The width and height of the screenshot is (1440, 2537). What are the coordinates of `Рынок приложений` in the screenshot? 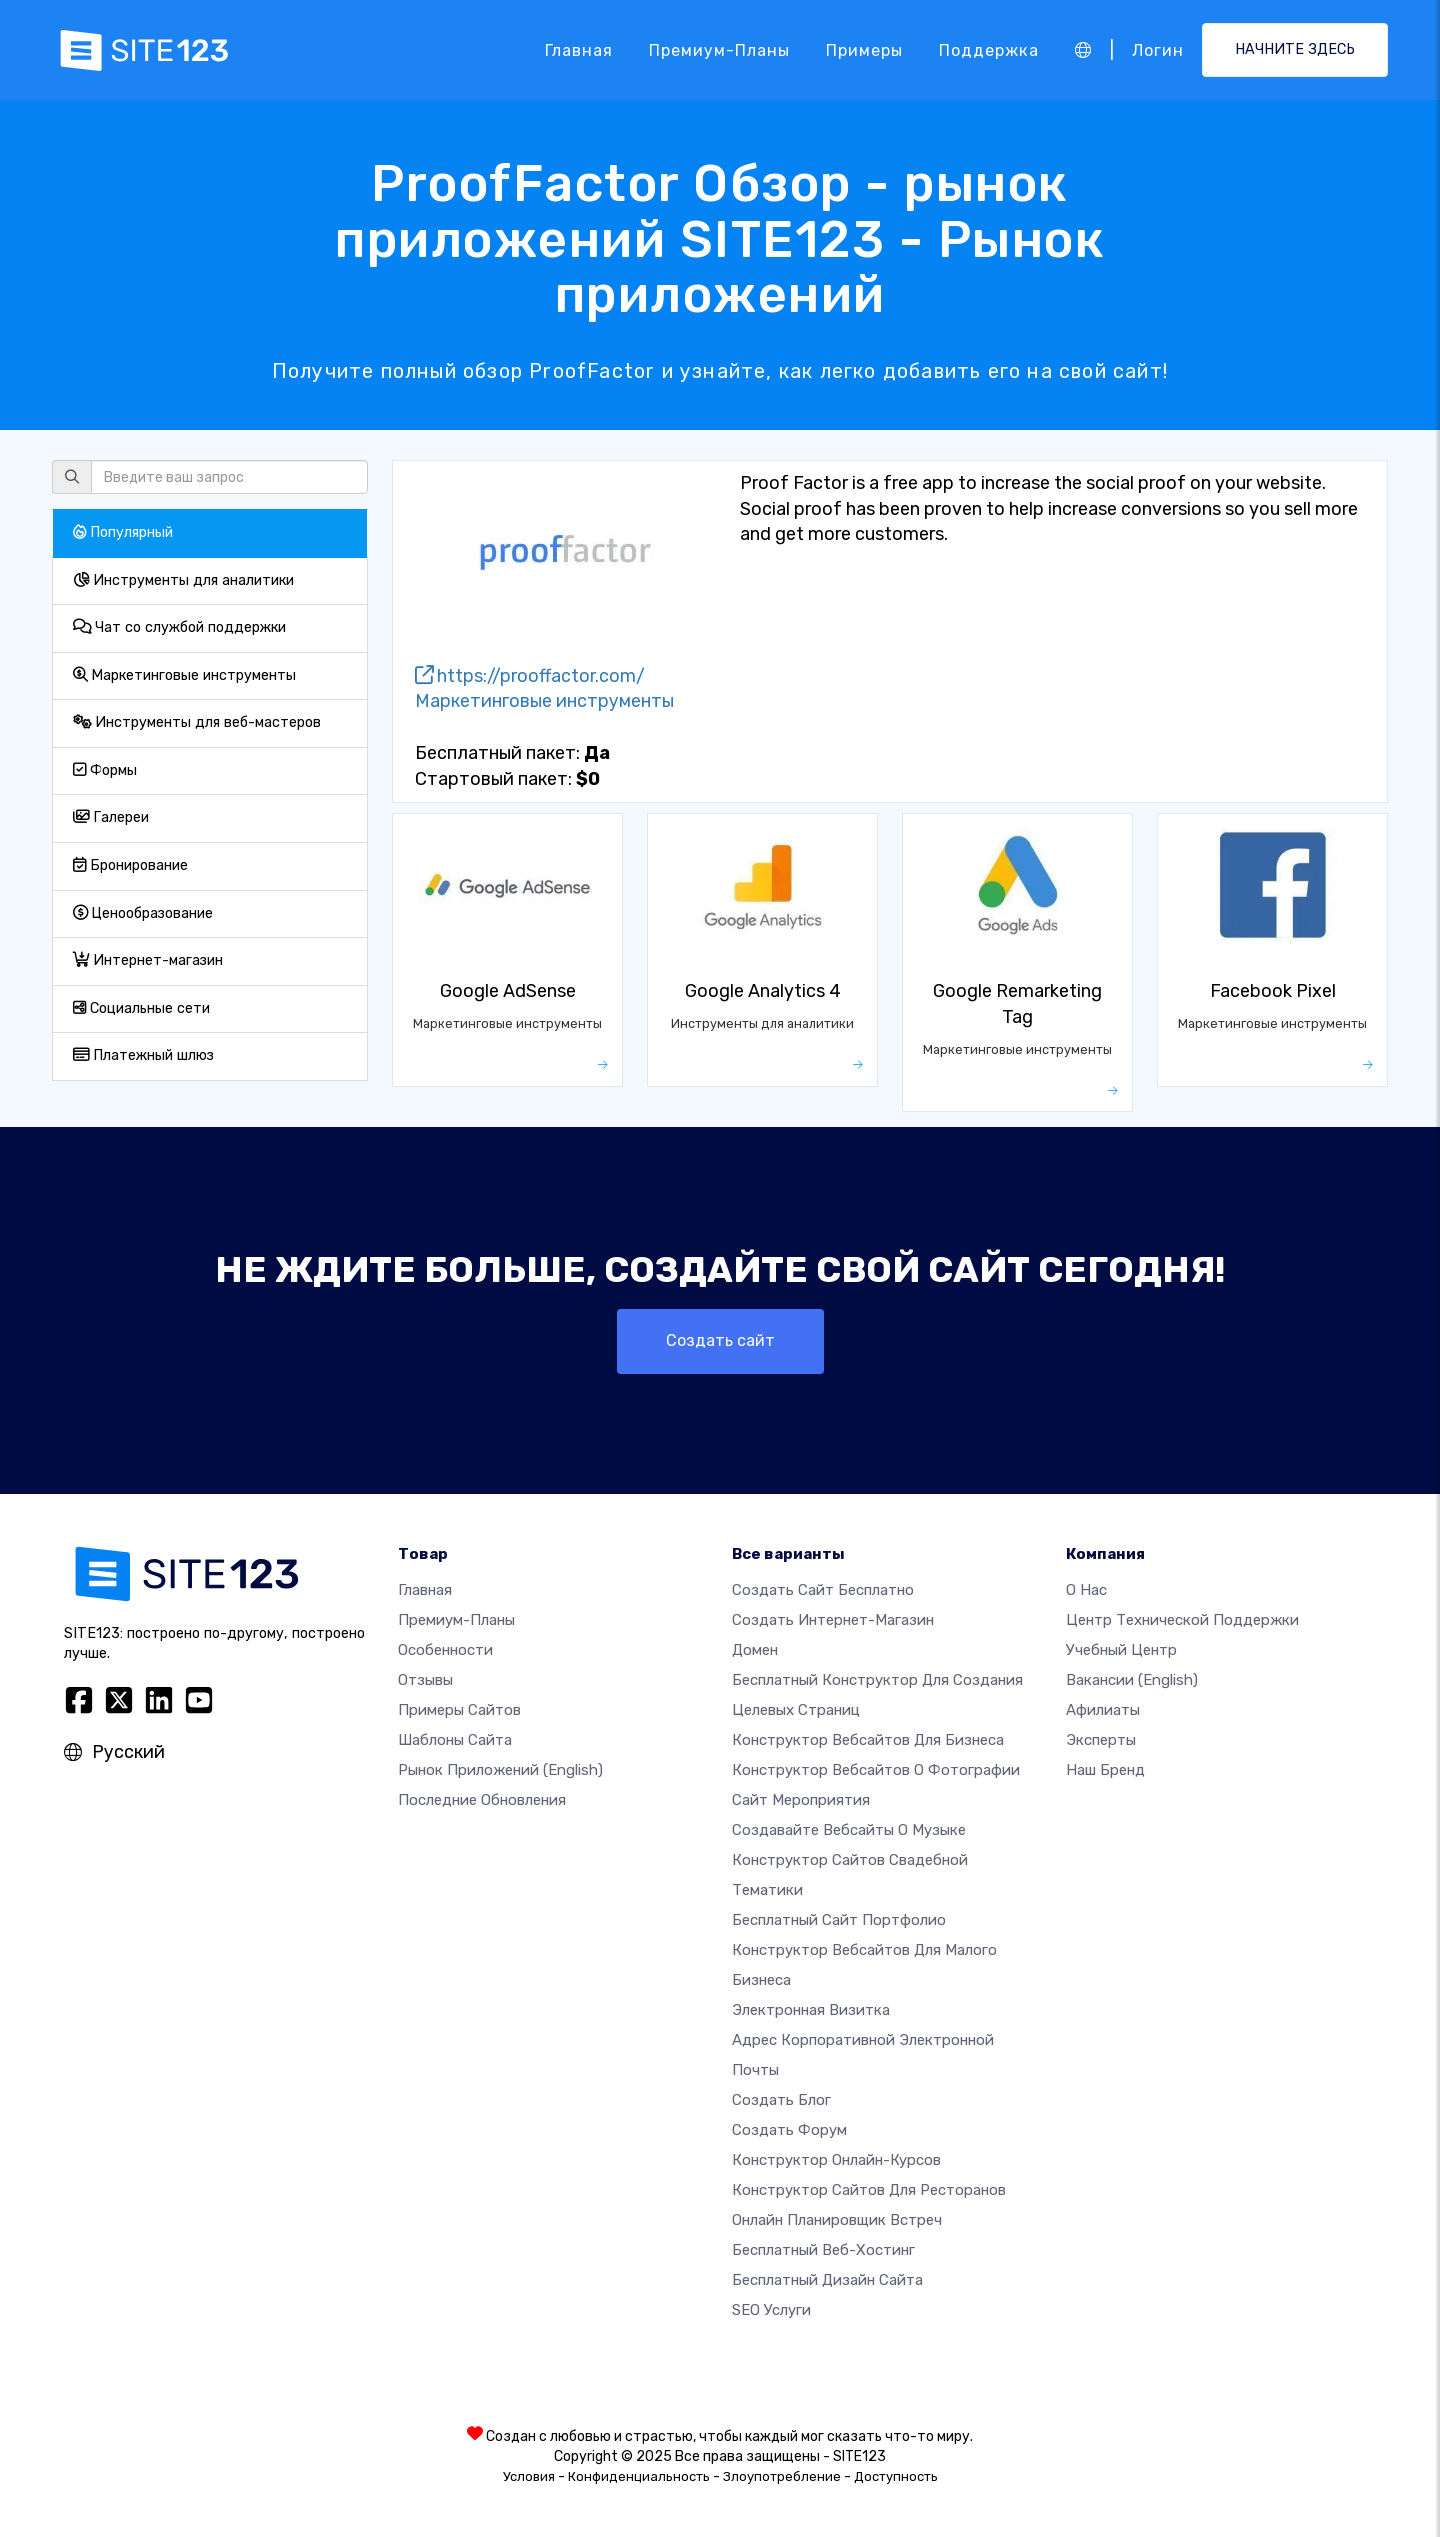 It's located at (500, 1770).